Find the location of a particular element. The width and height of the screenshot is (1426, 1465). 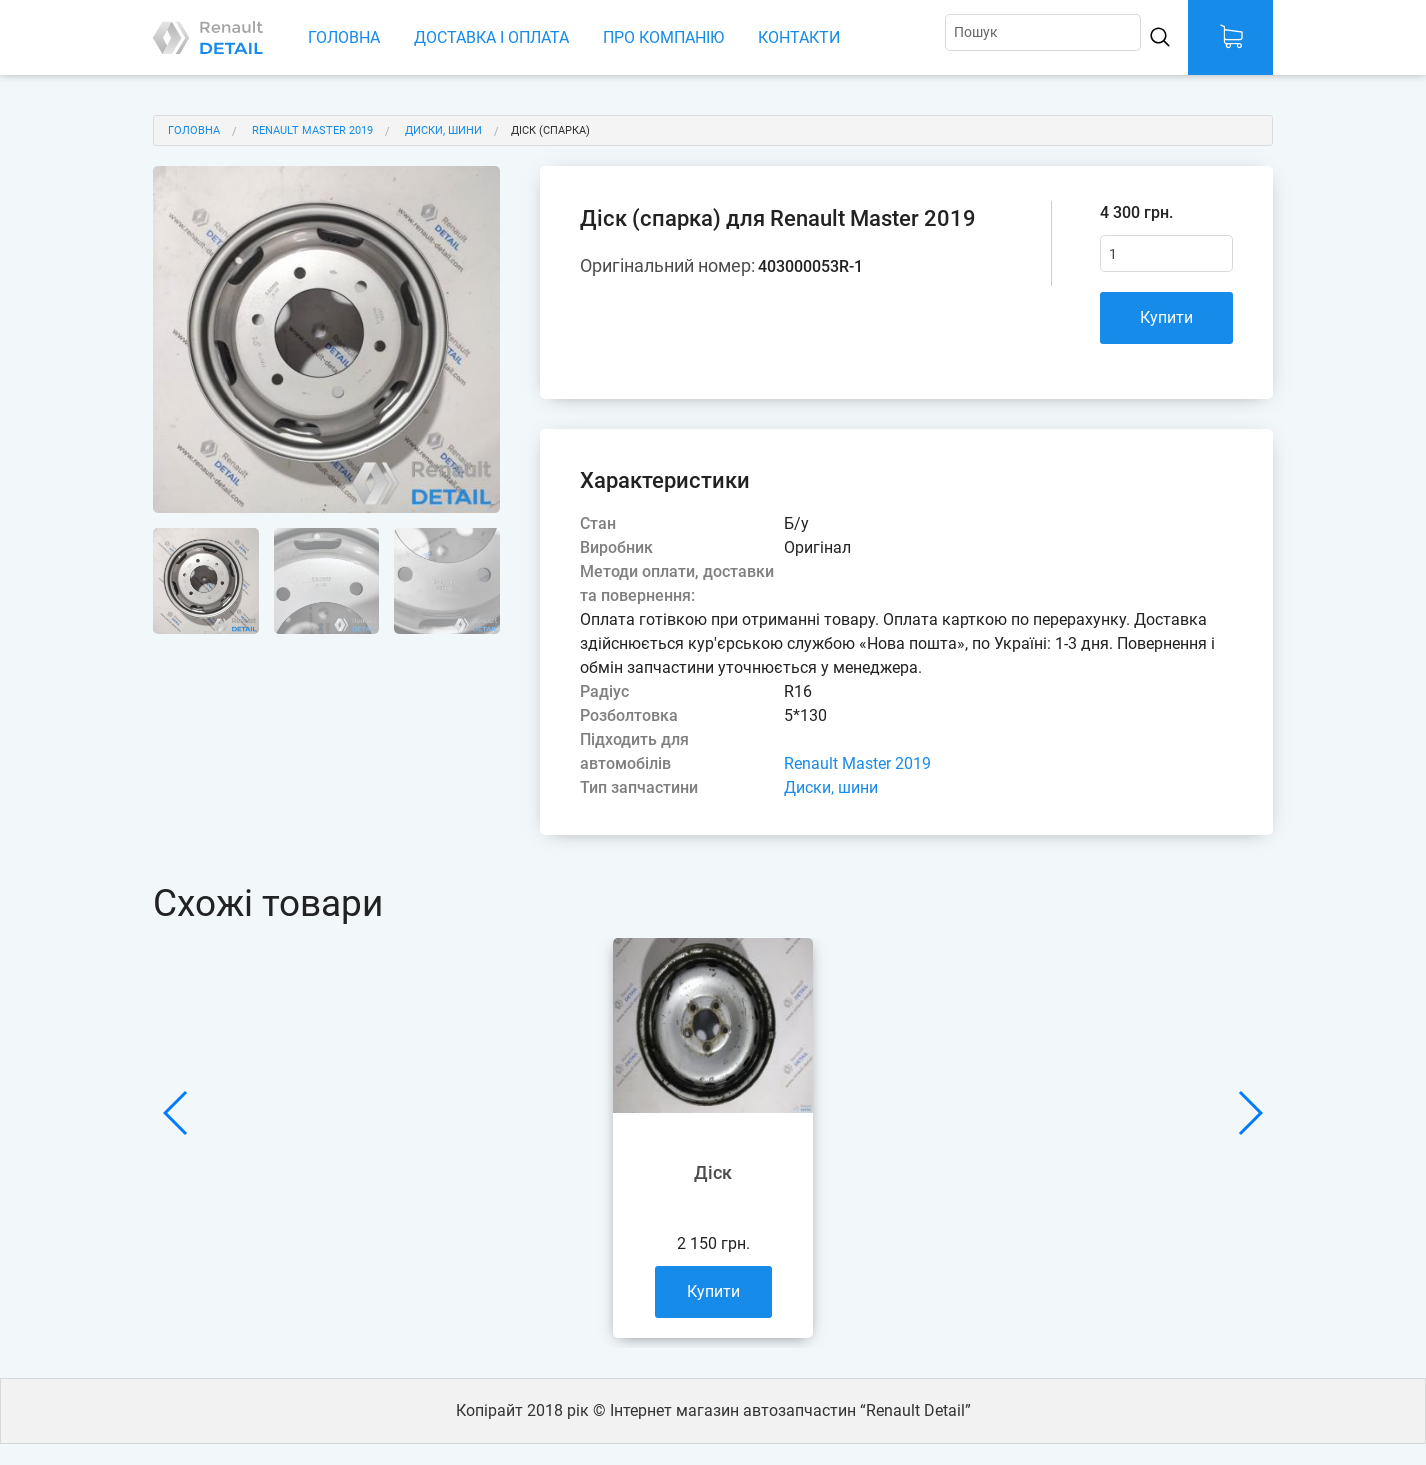

Про компанію is located at coordinates (663, 37).